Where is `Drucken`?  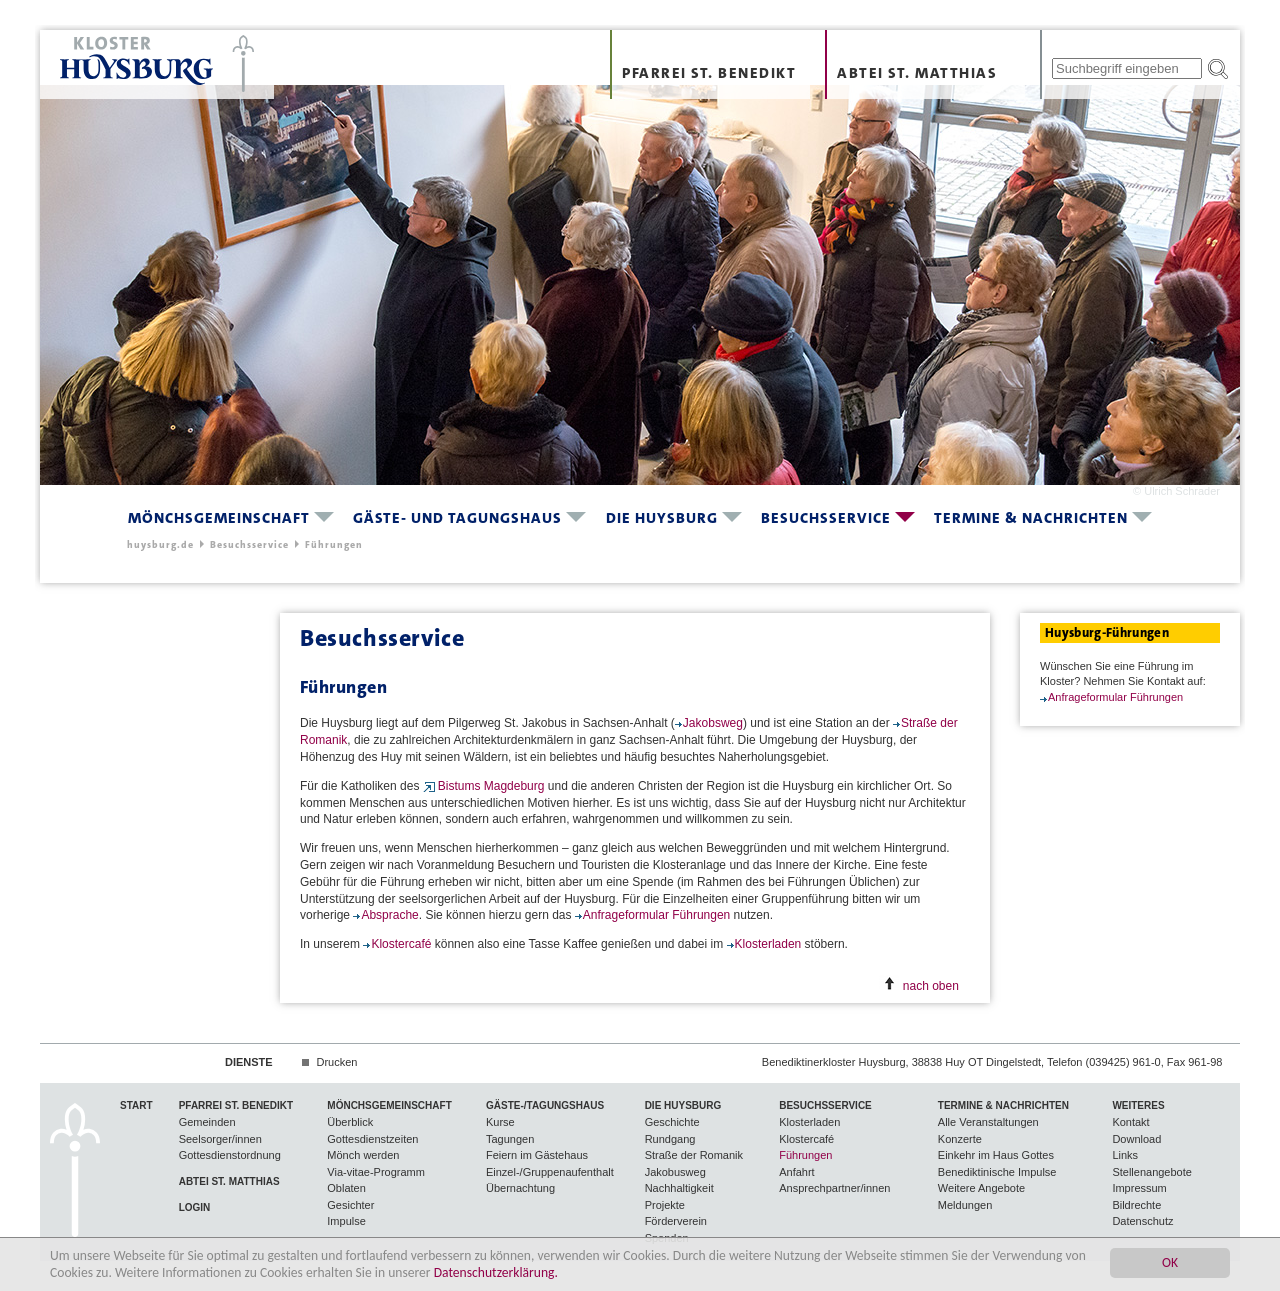
Drucken is located at coordinates (336, 1062).